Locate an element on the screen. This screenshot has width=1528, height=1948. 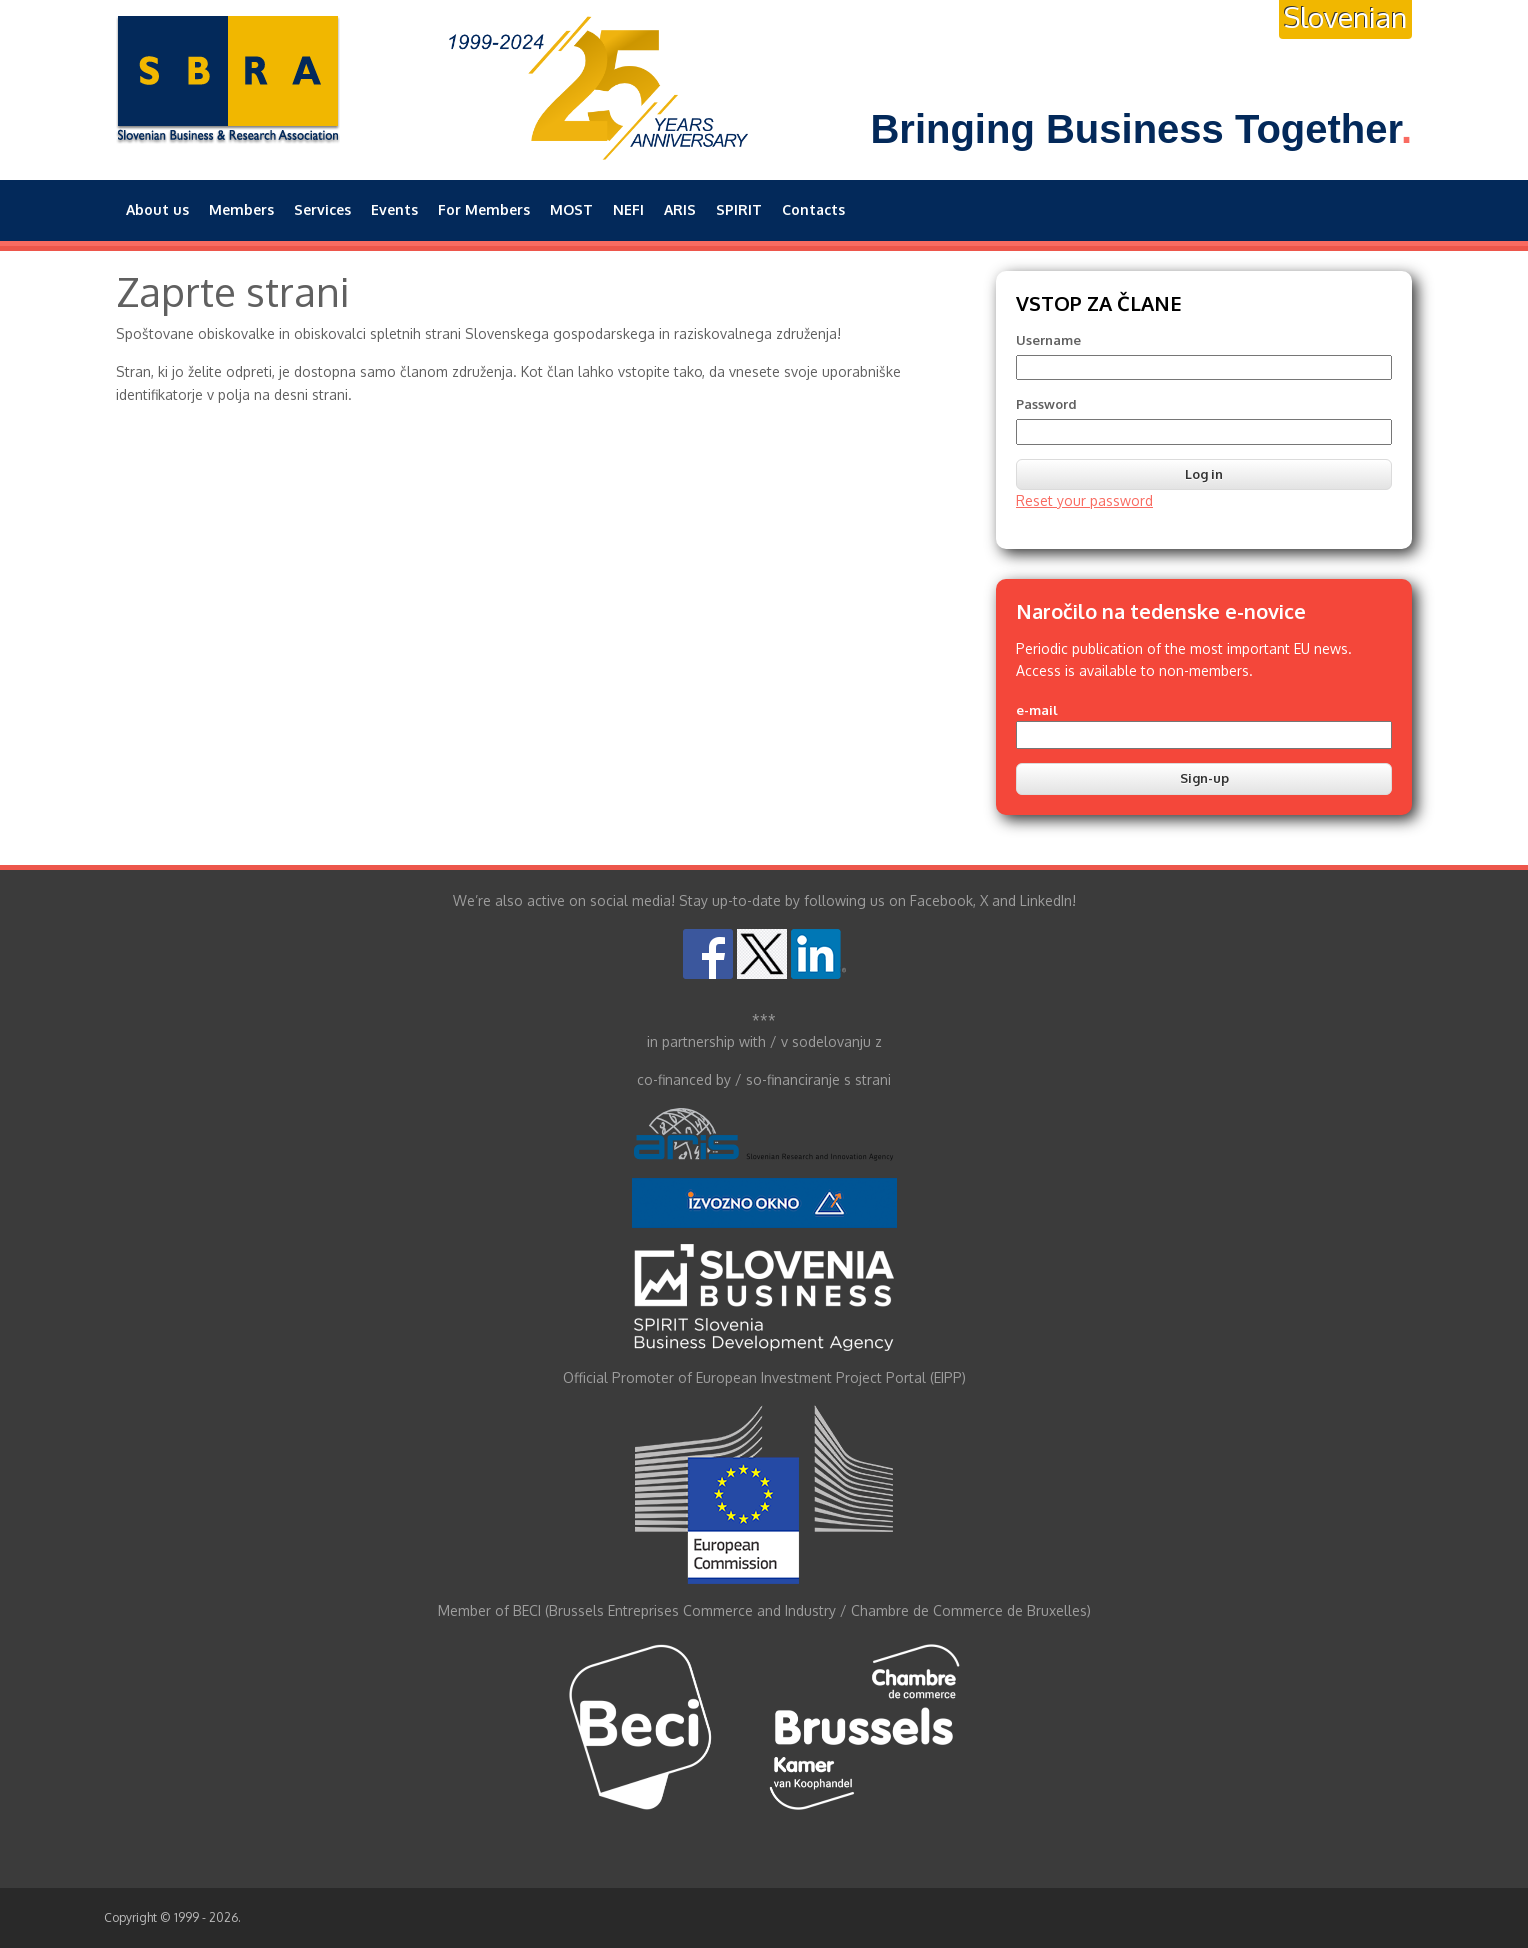
NEFI is located at coordinates (628, 209).